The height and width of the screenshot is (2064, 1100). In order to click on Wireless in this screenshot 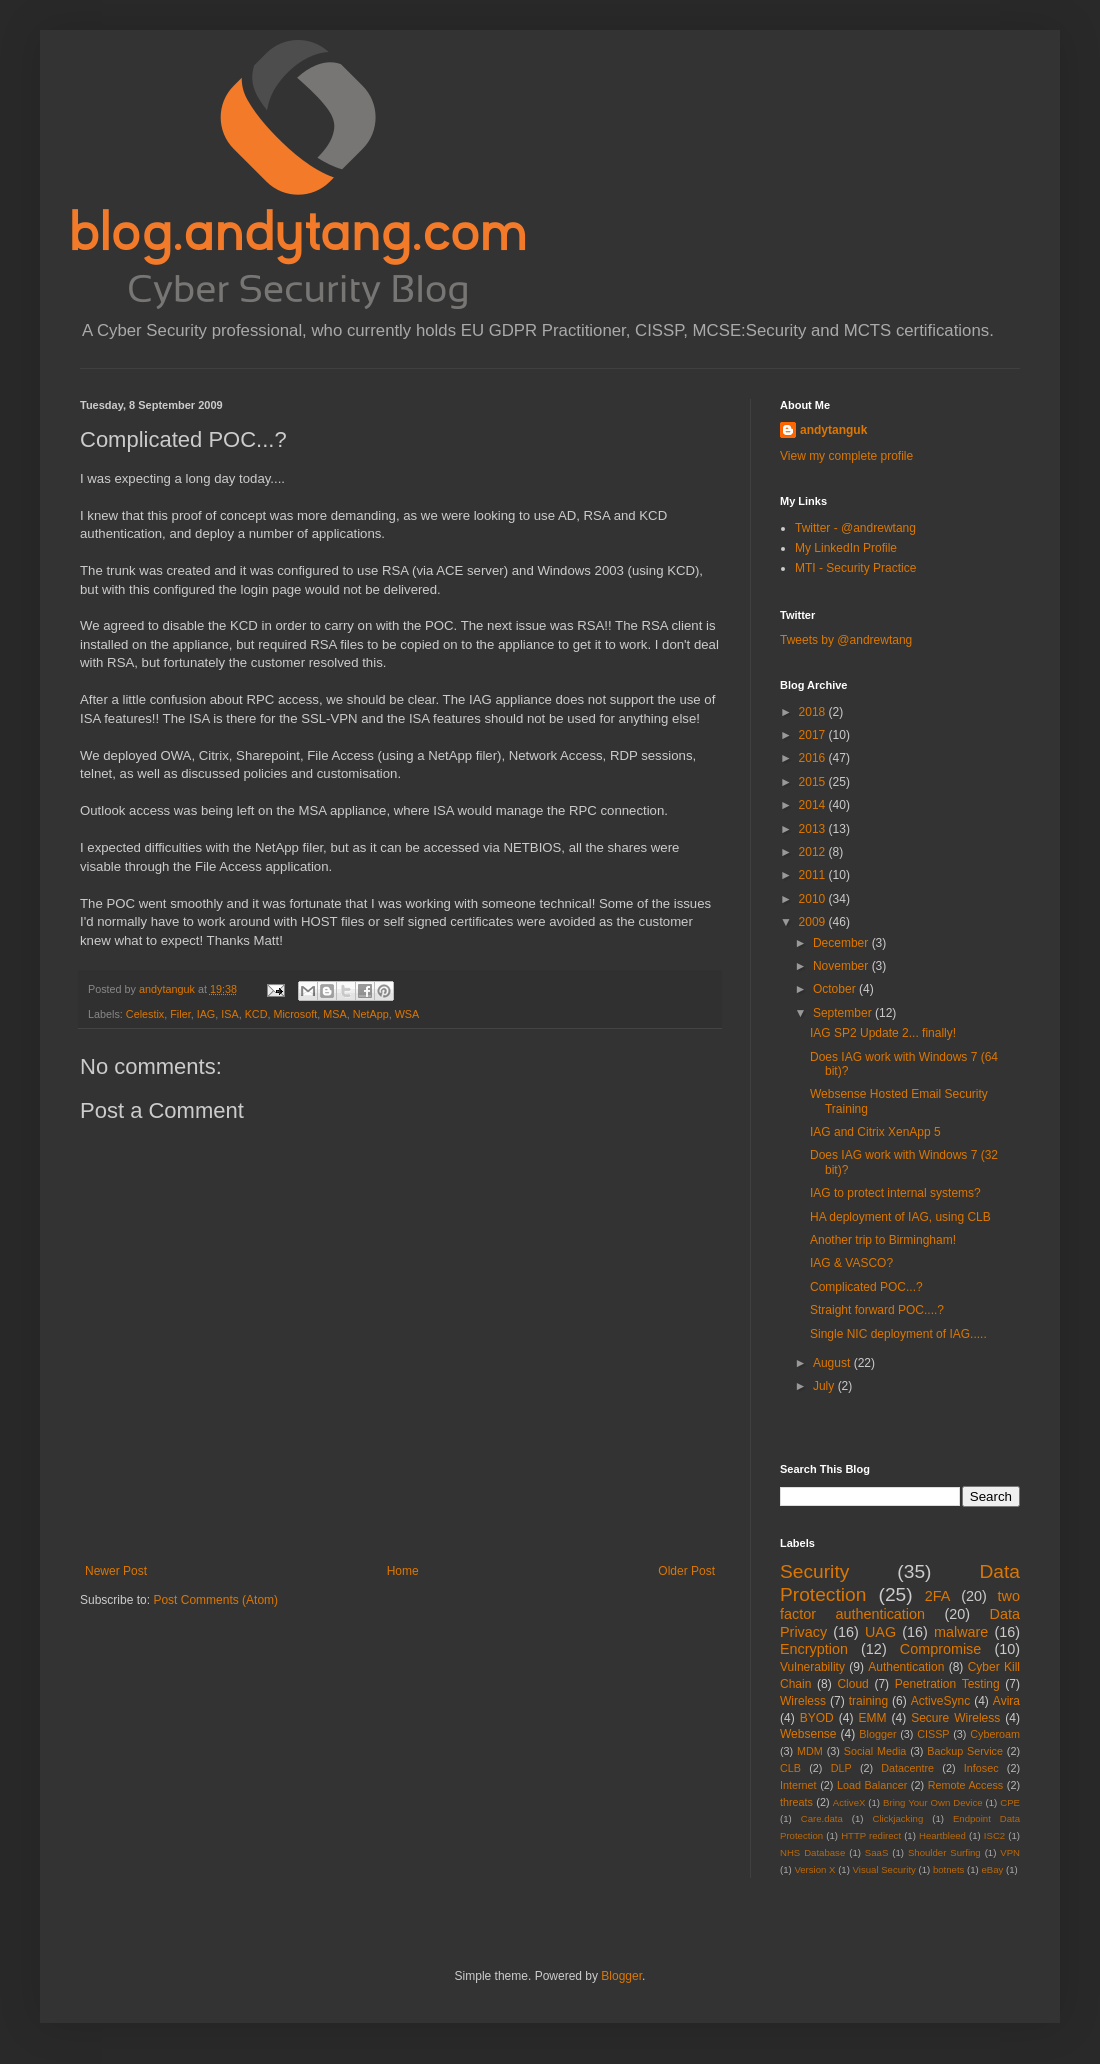, I will do `click(803, 1701)`.